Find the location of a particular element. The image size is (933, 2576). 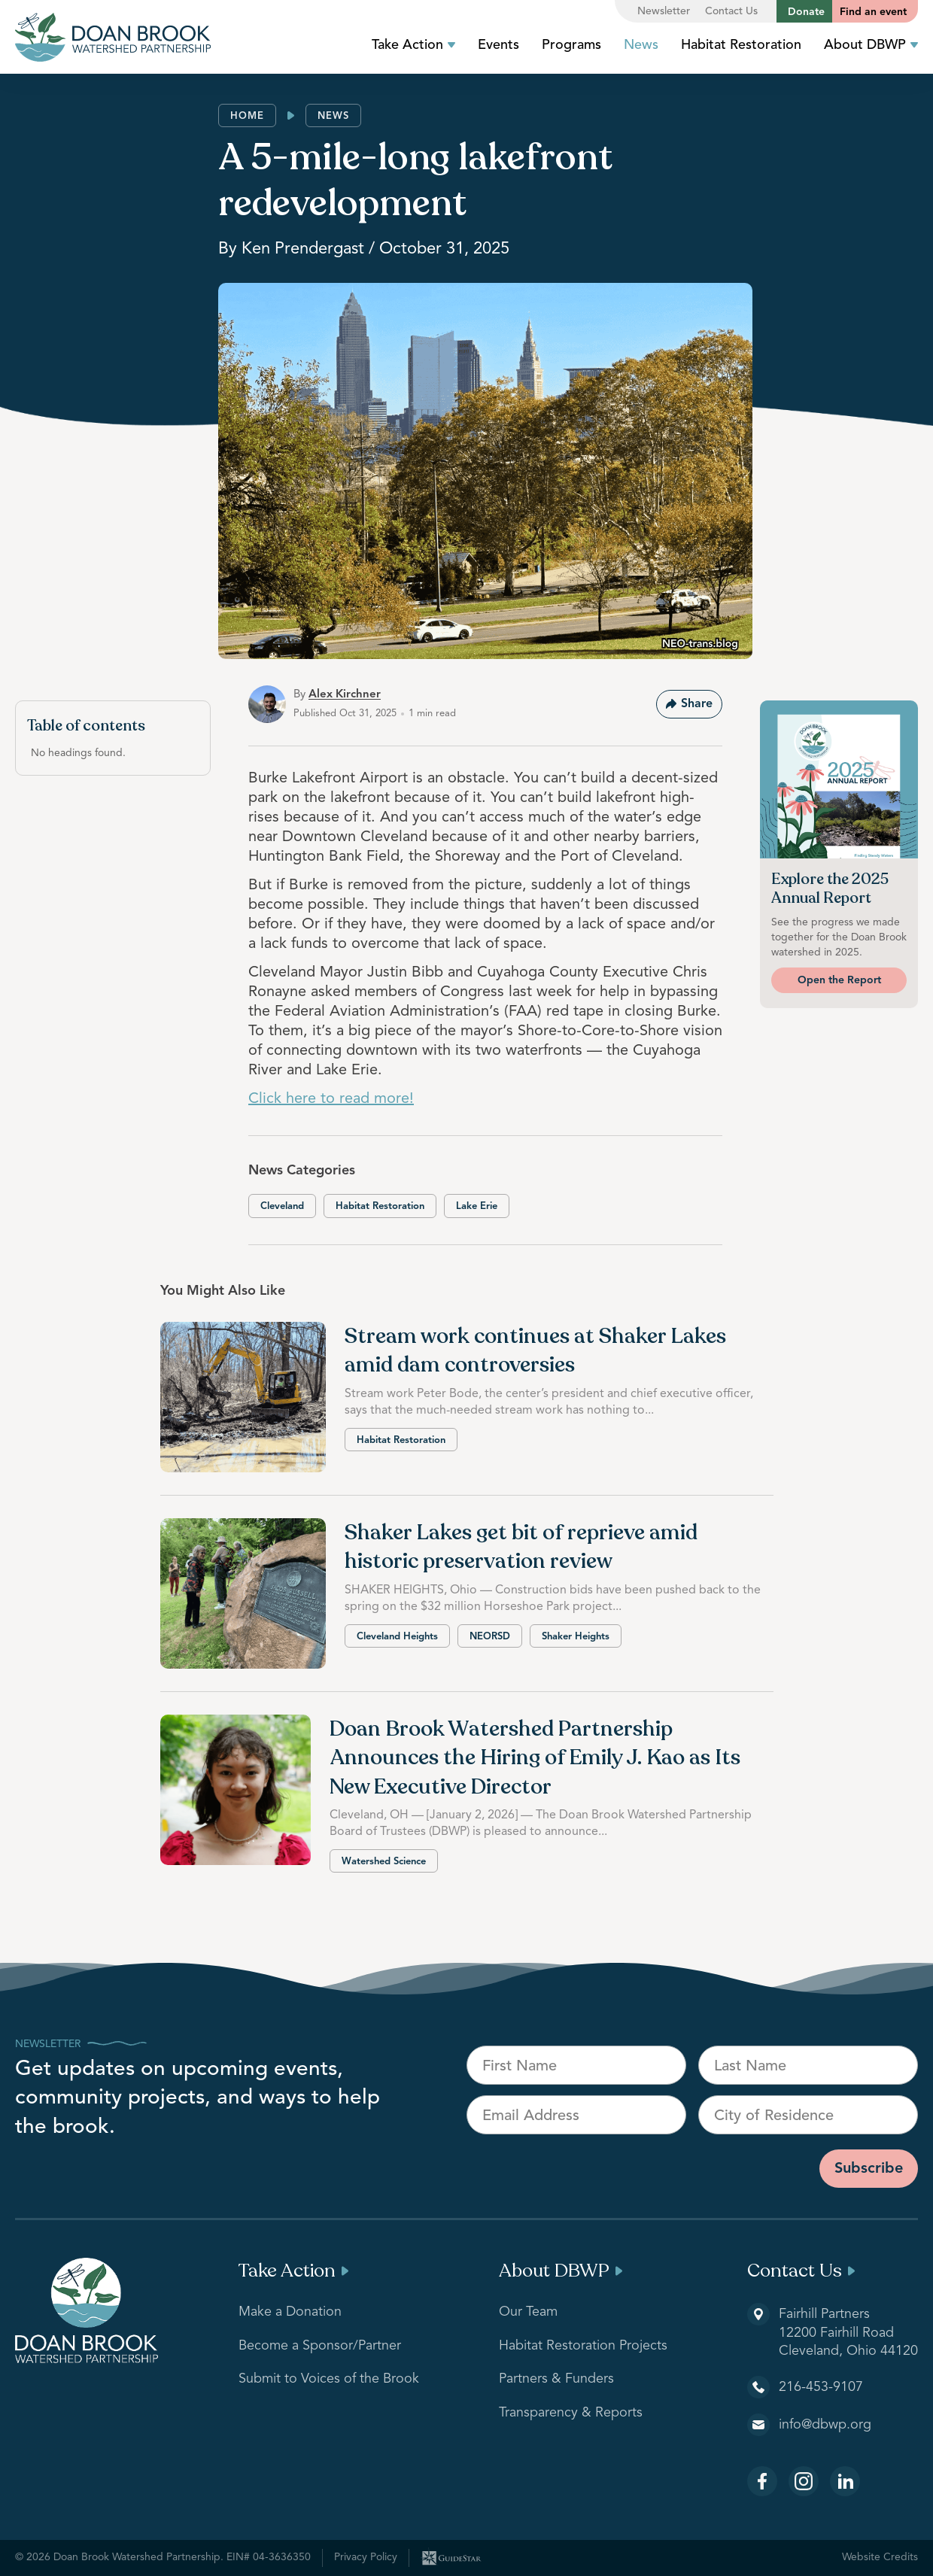

Programs is located at coordinates (571, 45).